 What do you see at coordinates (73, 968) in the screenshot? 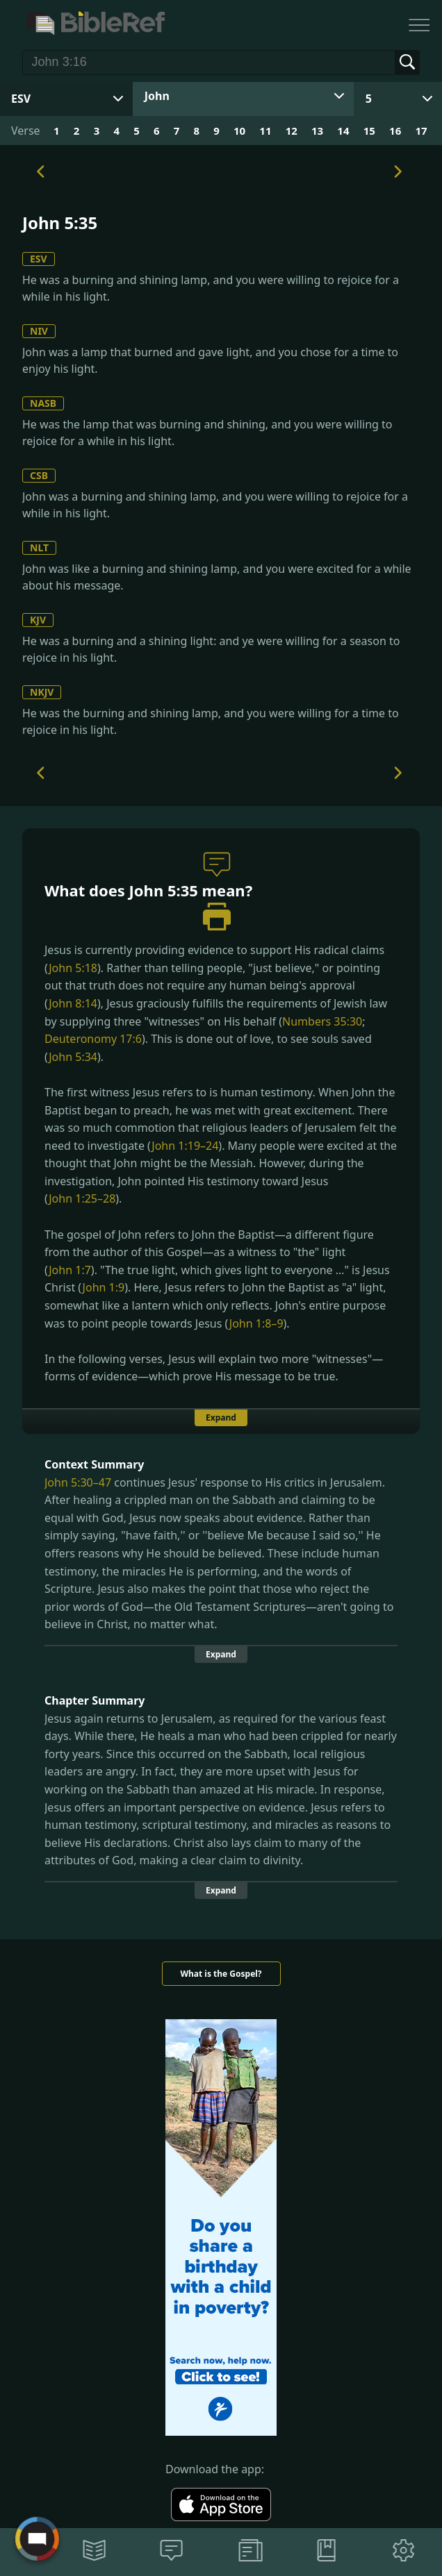
I see `John 5:18` at bounding box center [73, 968].